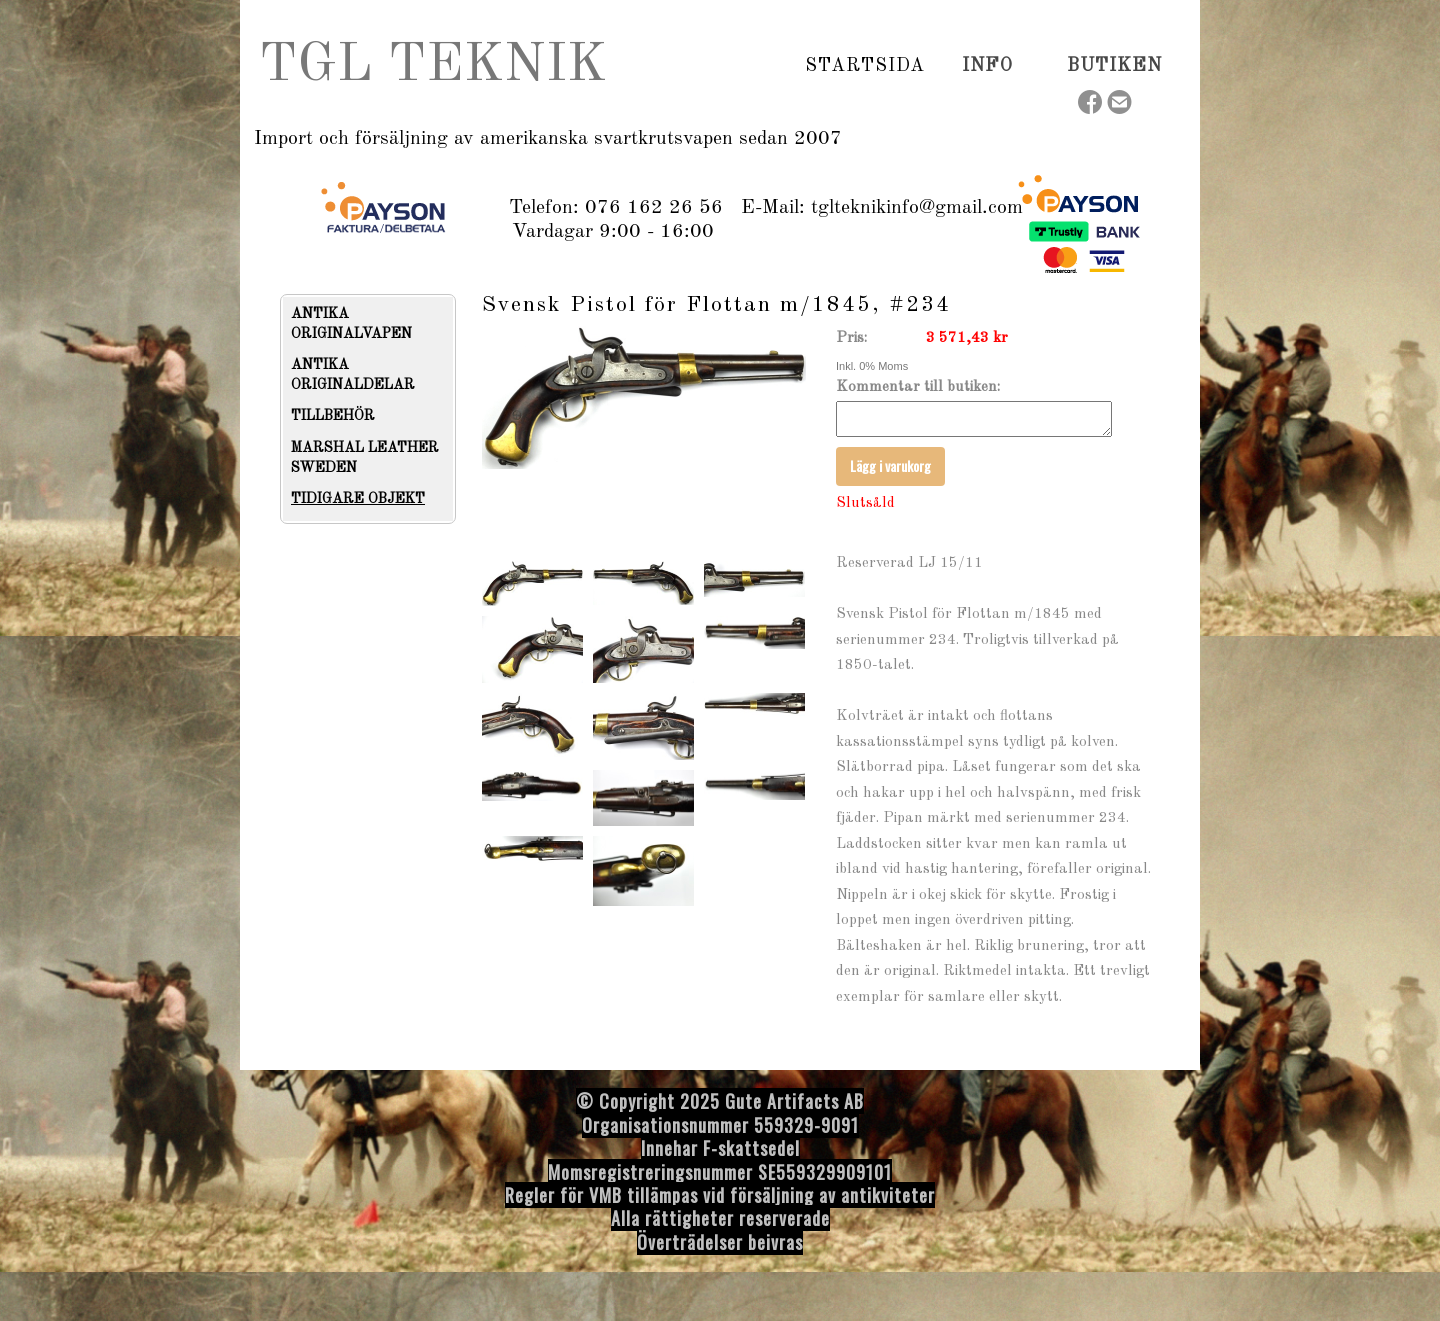 Image resolution: width=1440 pixels, height=1321 pixels. I want to click on Butiken, so click(1114, 66).